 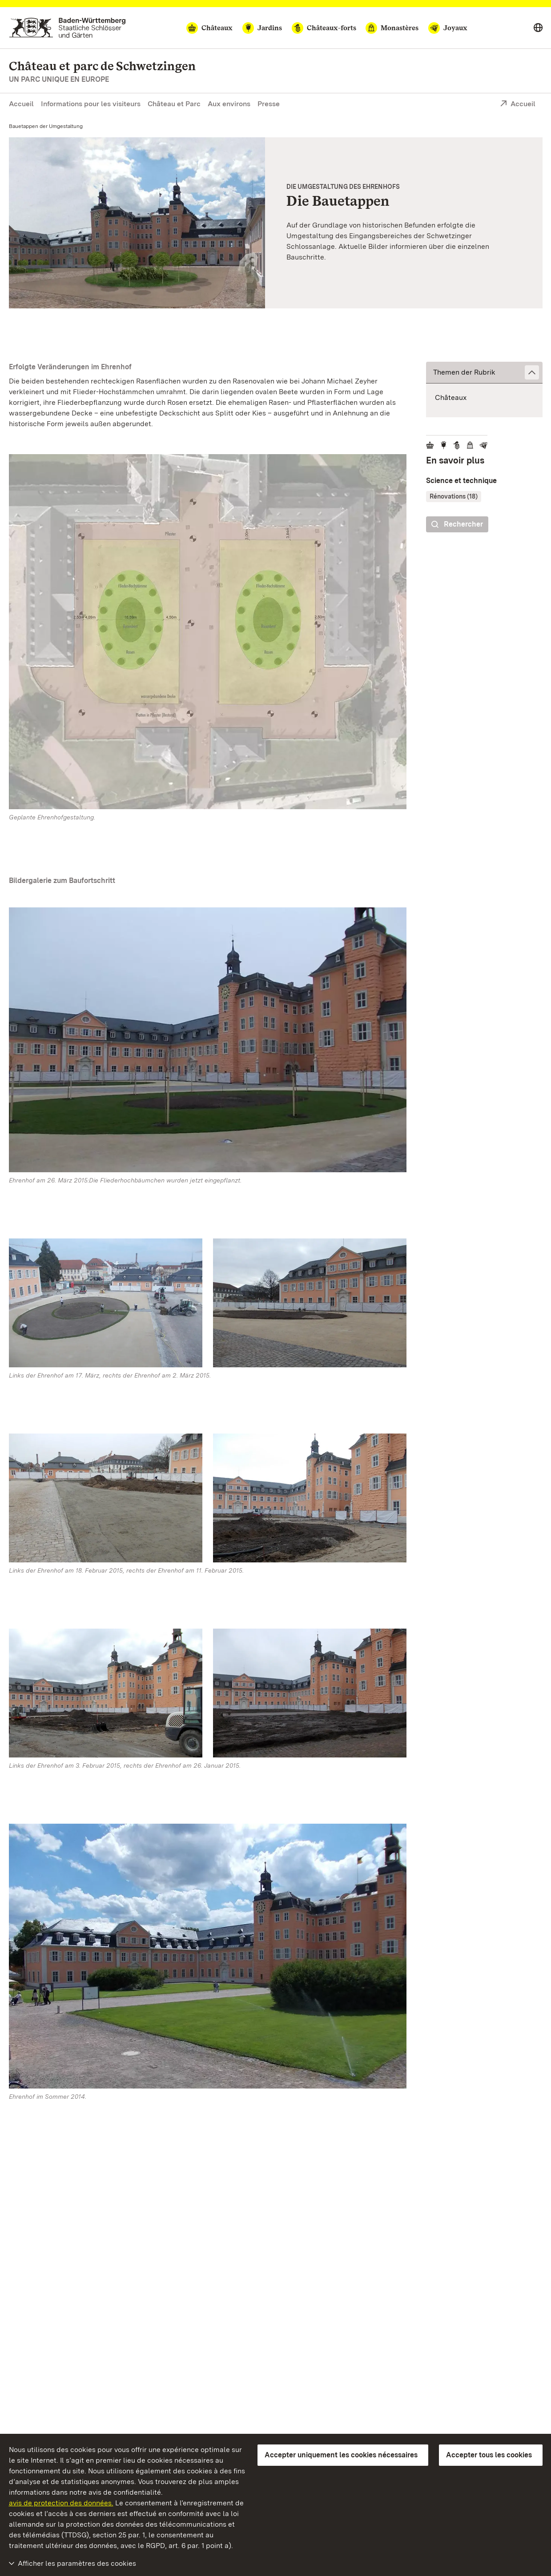 What do you see at coordinates (341, 2455) in the screenshot?
I see `Accepter uniquement les cookies nécessaires` at bounding box center [341, 2455].